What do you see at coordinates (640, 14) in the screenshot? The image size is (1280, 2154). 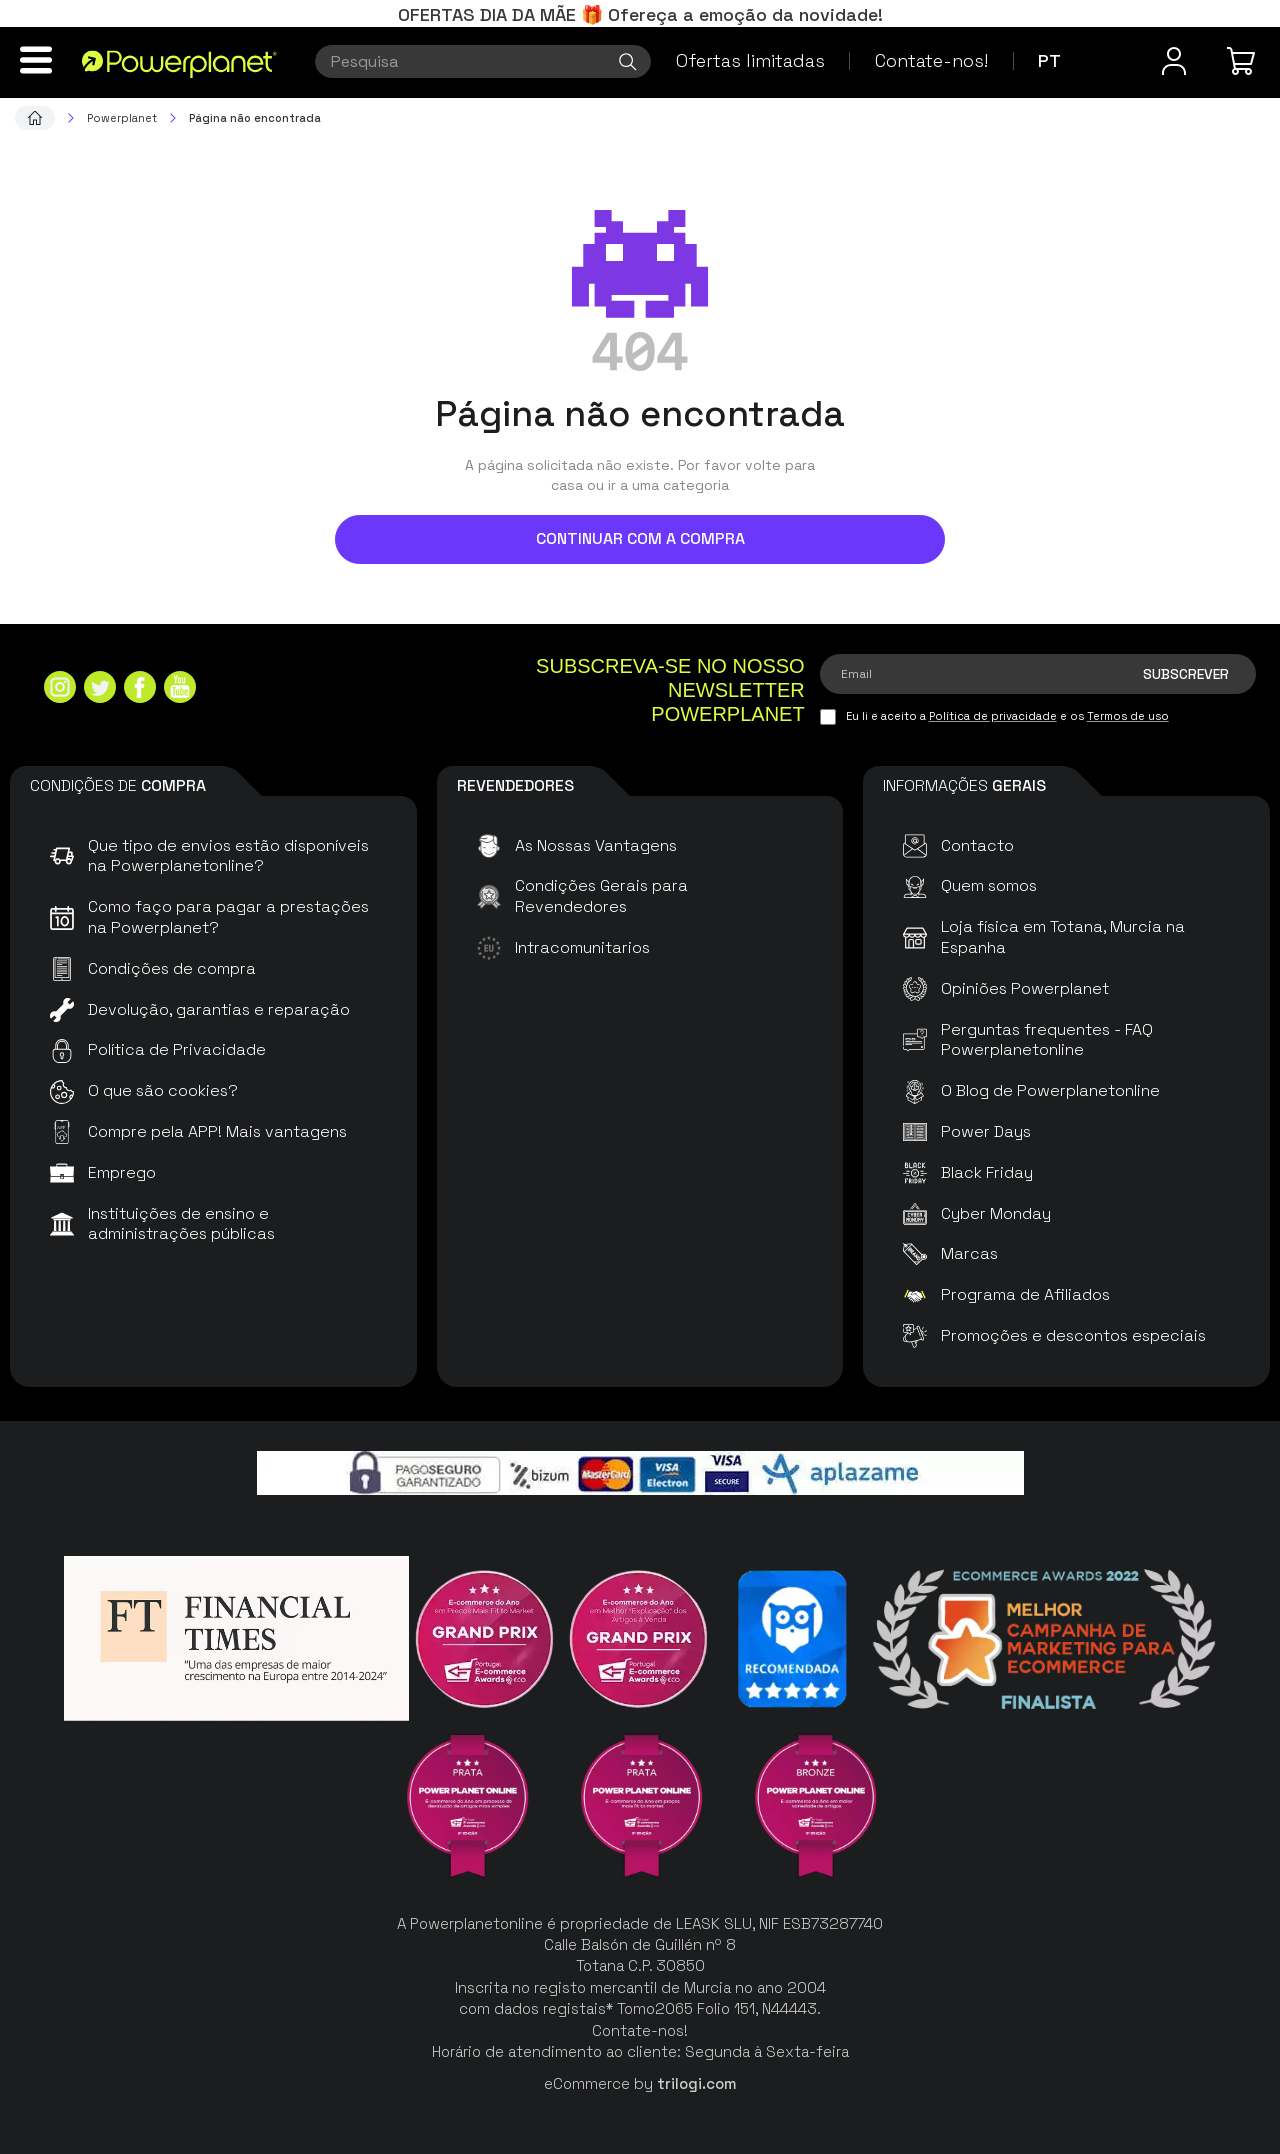 I see `OFERTAS DIA DA MÃE 🎁 Ofereça a emoção da novidade!` at bounding box center [640, 14].